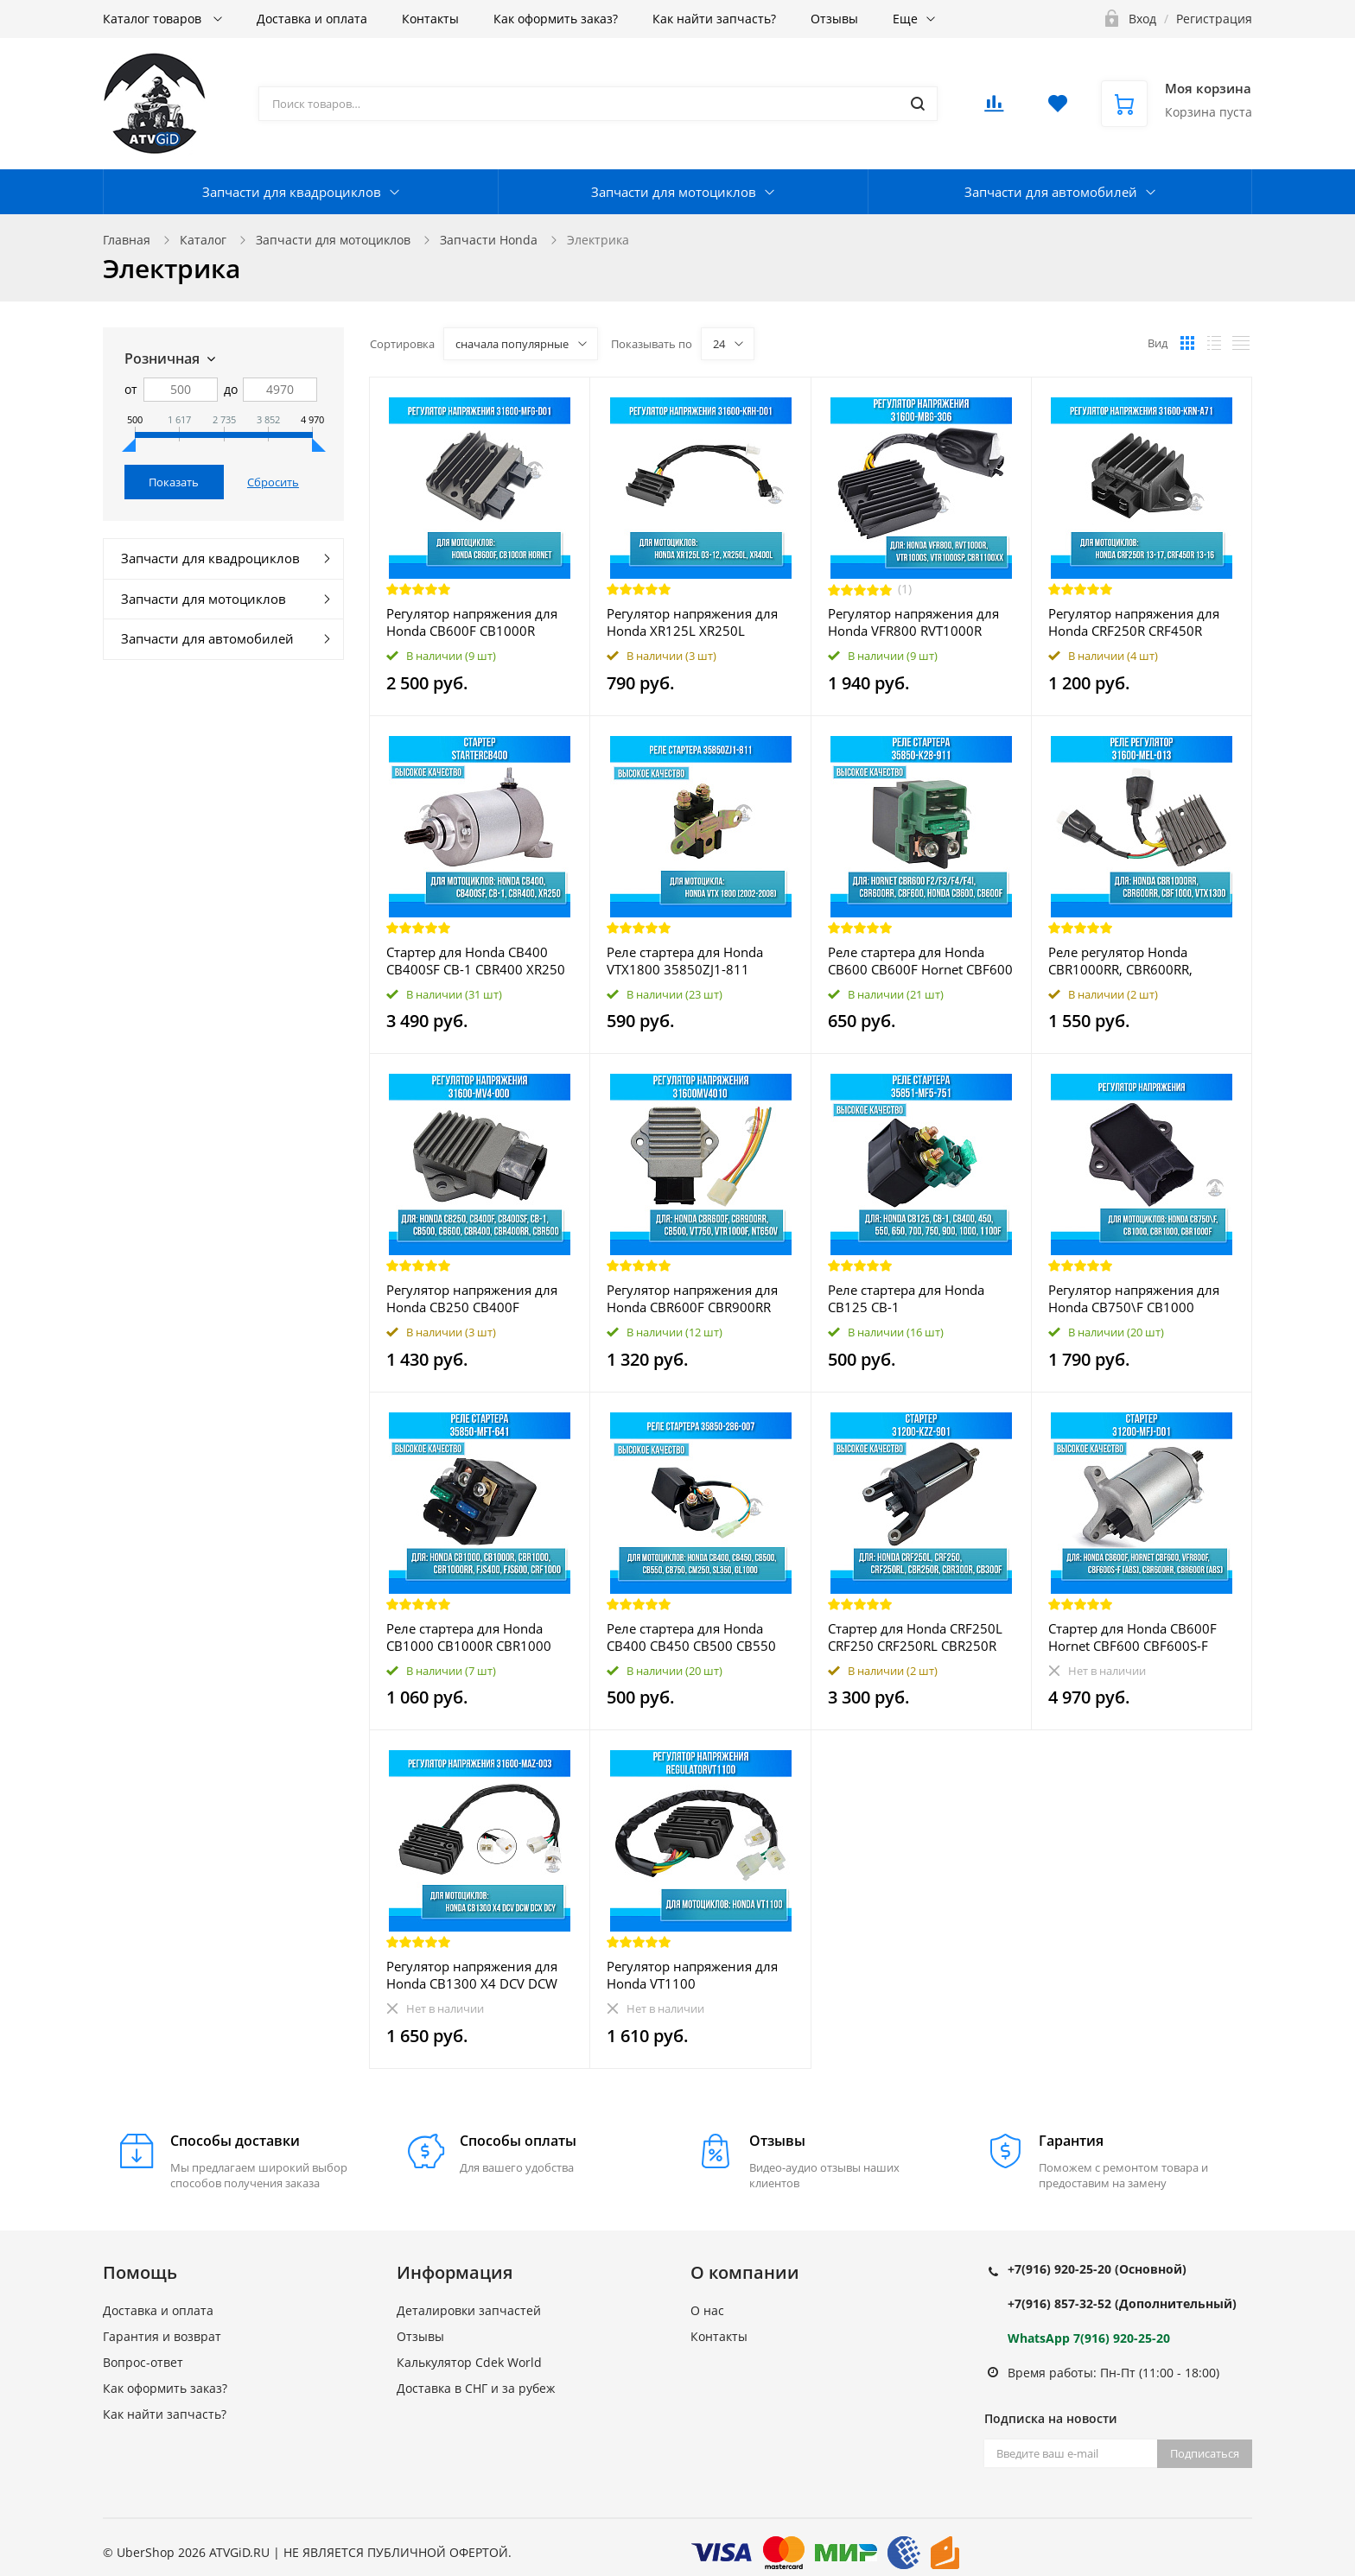  I want to click on Как оформить заказ?, so click(555, 18).